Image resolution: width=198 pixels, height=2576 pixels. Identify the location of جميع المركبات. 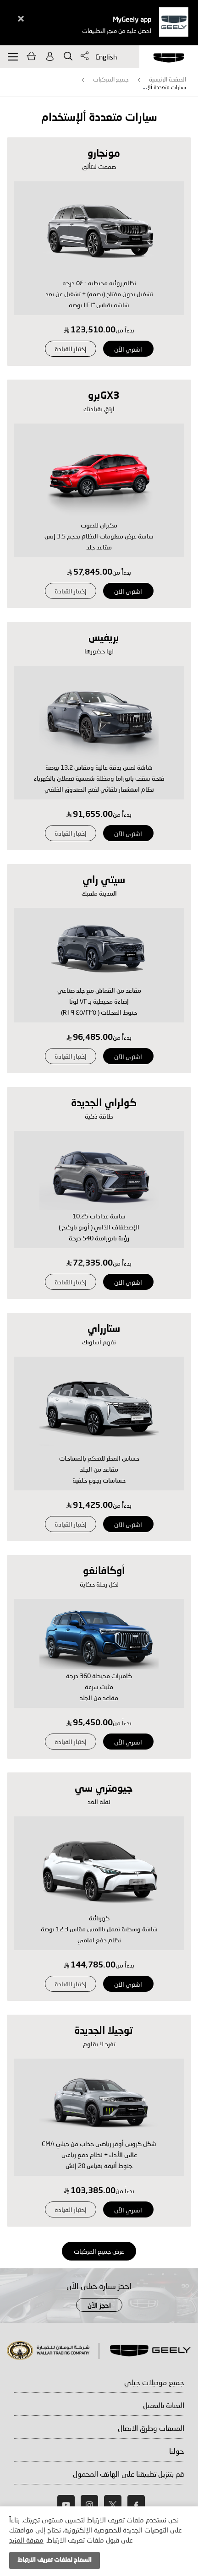
(111, 79).